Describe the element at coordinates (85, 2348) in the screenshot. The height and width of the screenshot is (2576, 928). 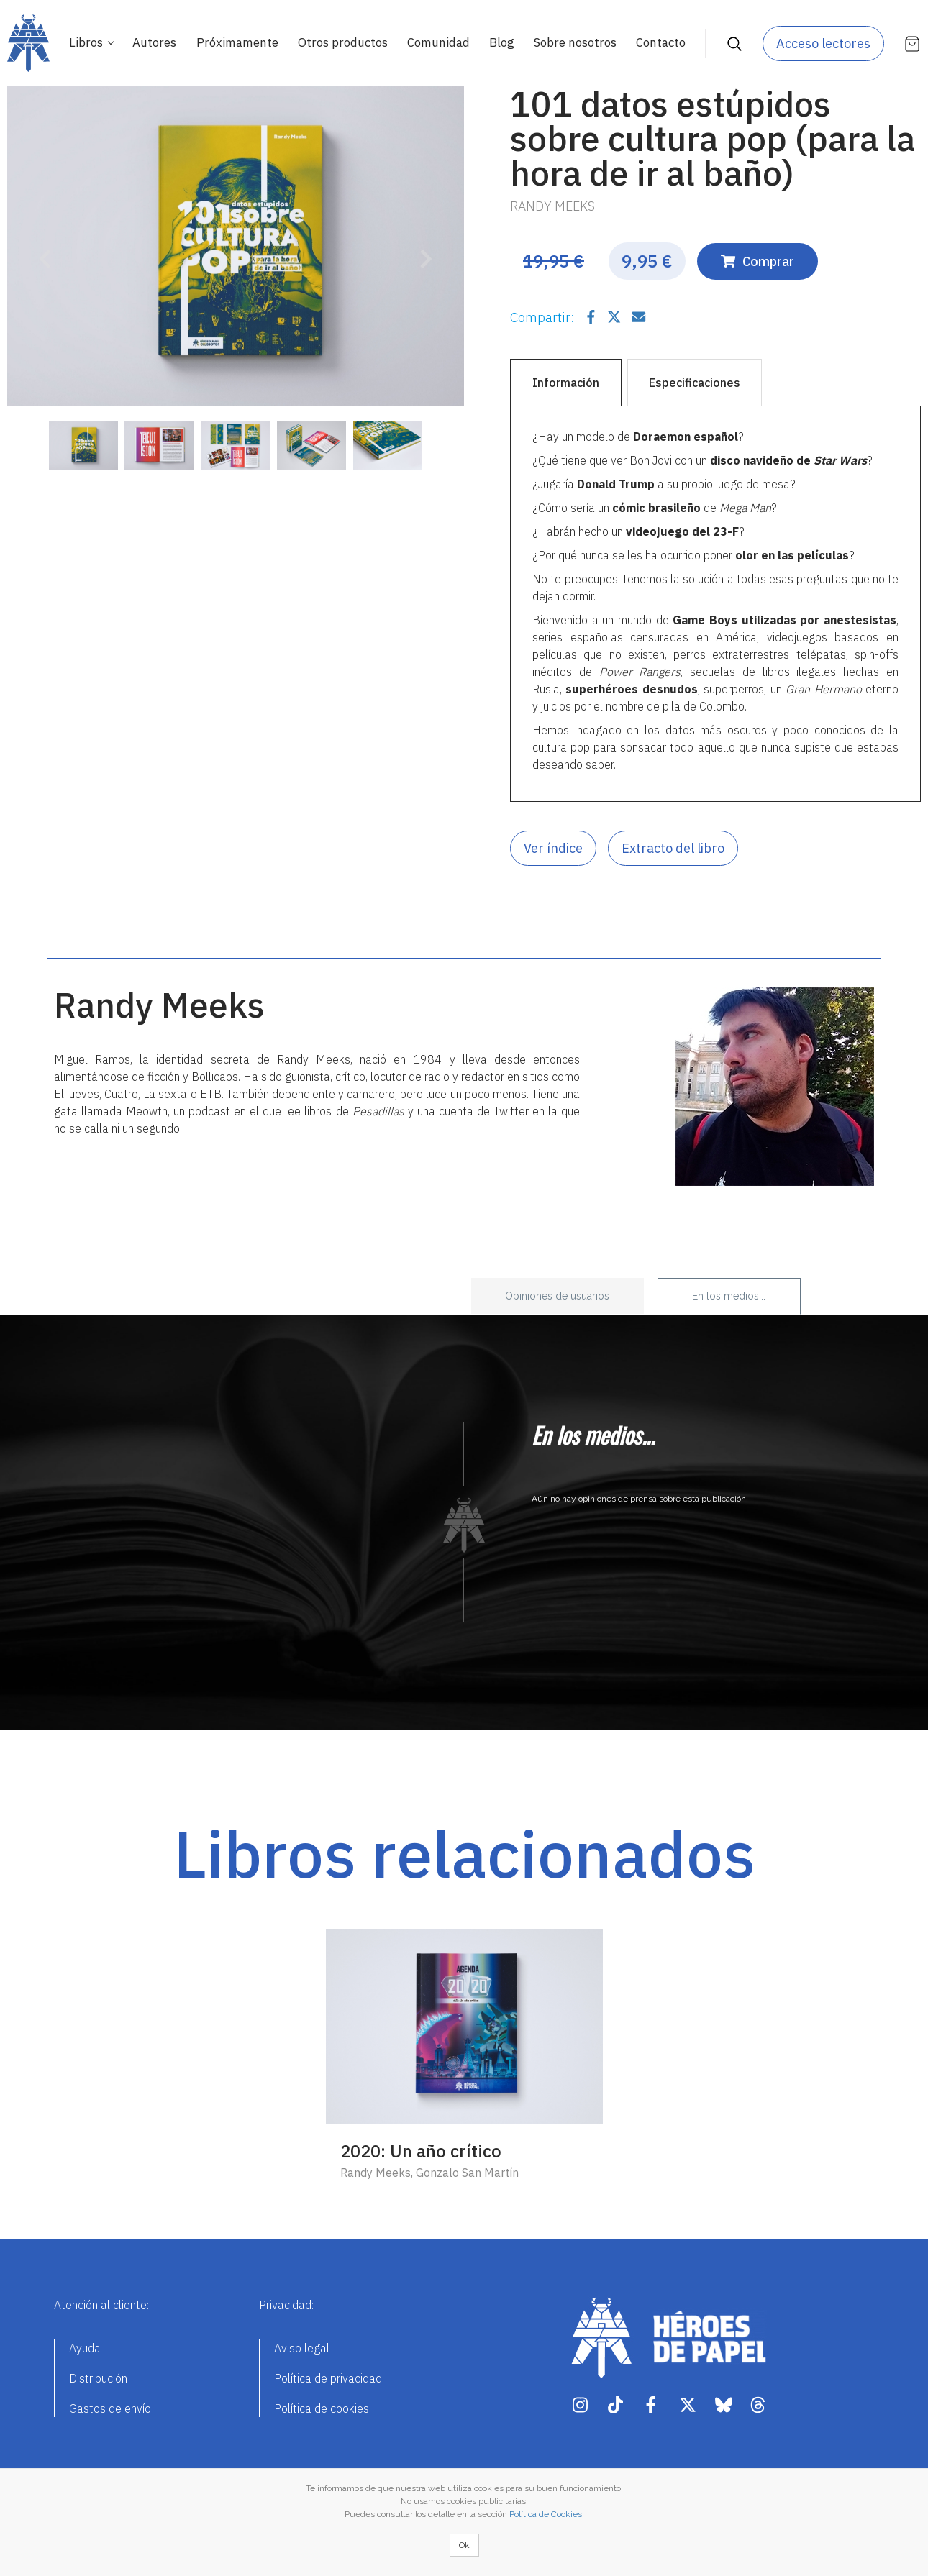
I see `Ayuda` at that location.